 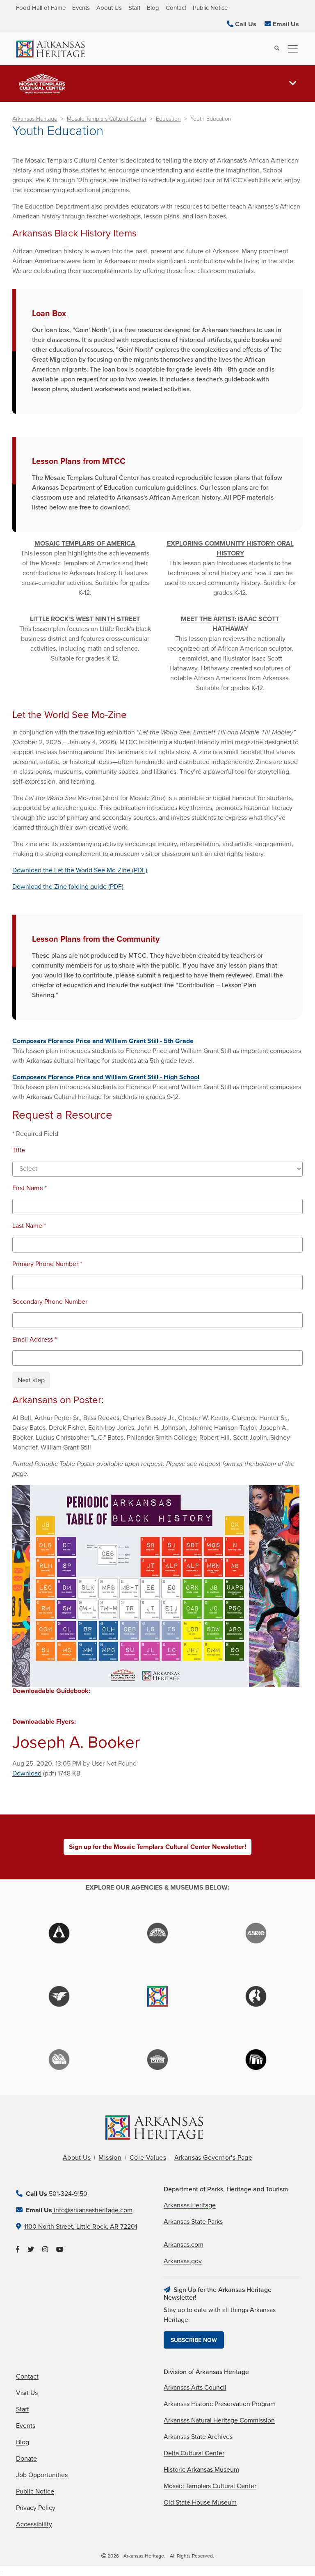 What do you see at coordinates (153, 7) in the screenshot?
I see `Blog` at bounding box center [153, 7].